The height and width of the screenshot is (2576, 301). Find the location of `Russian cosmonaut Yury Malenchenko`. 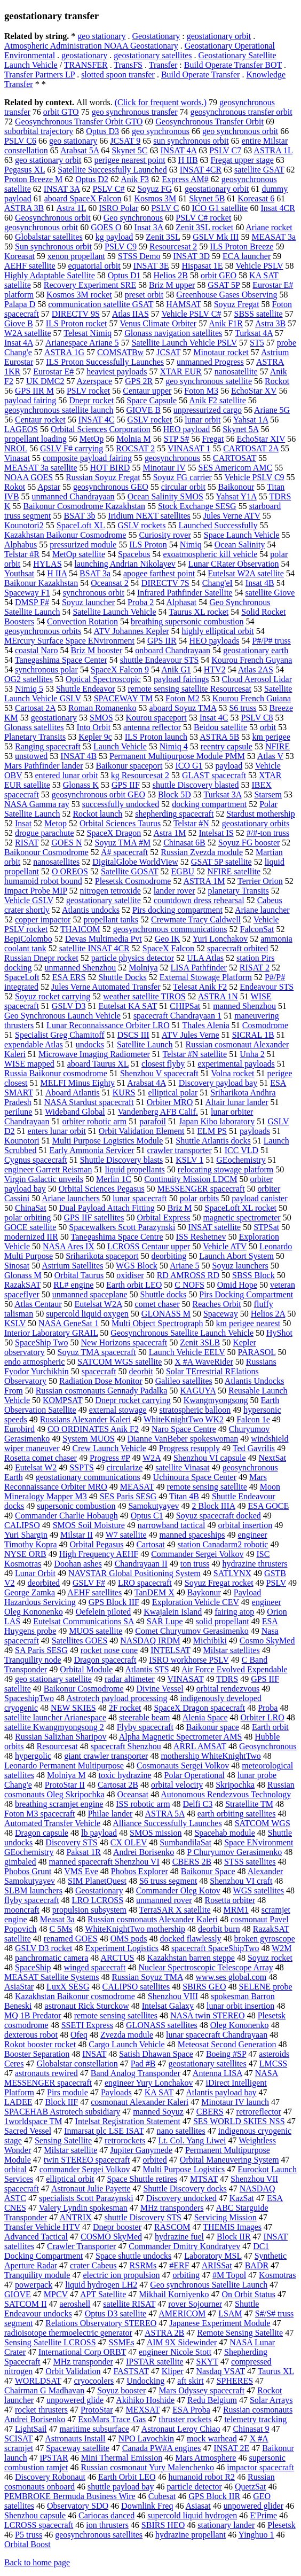

Russian cosmonaut Yury Malenchenko is located at coordinates (148, 2467).